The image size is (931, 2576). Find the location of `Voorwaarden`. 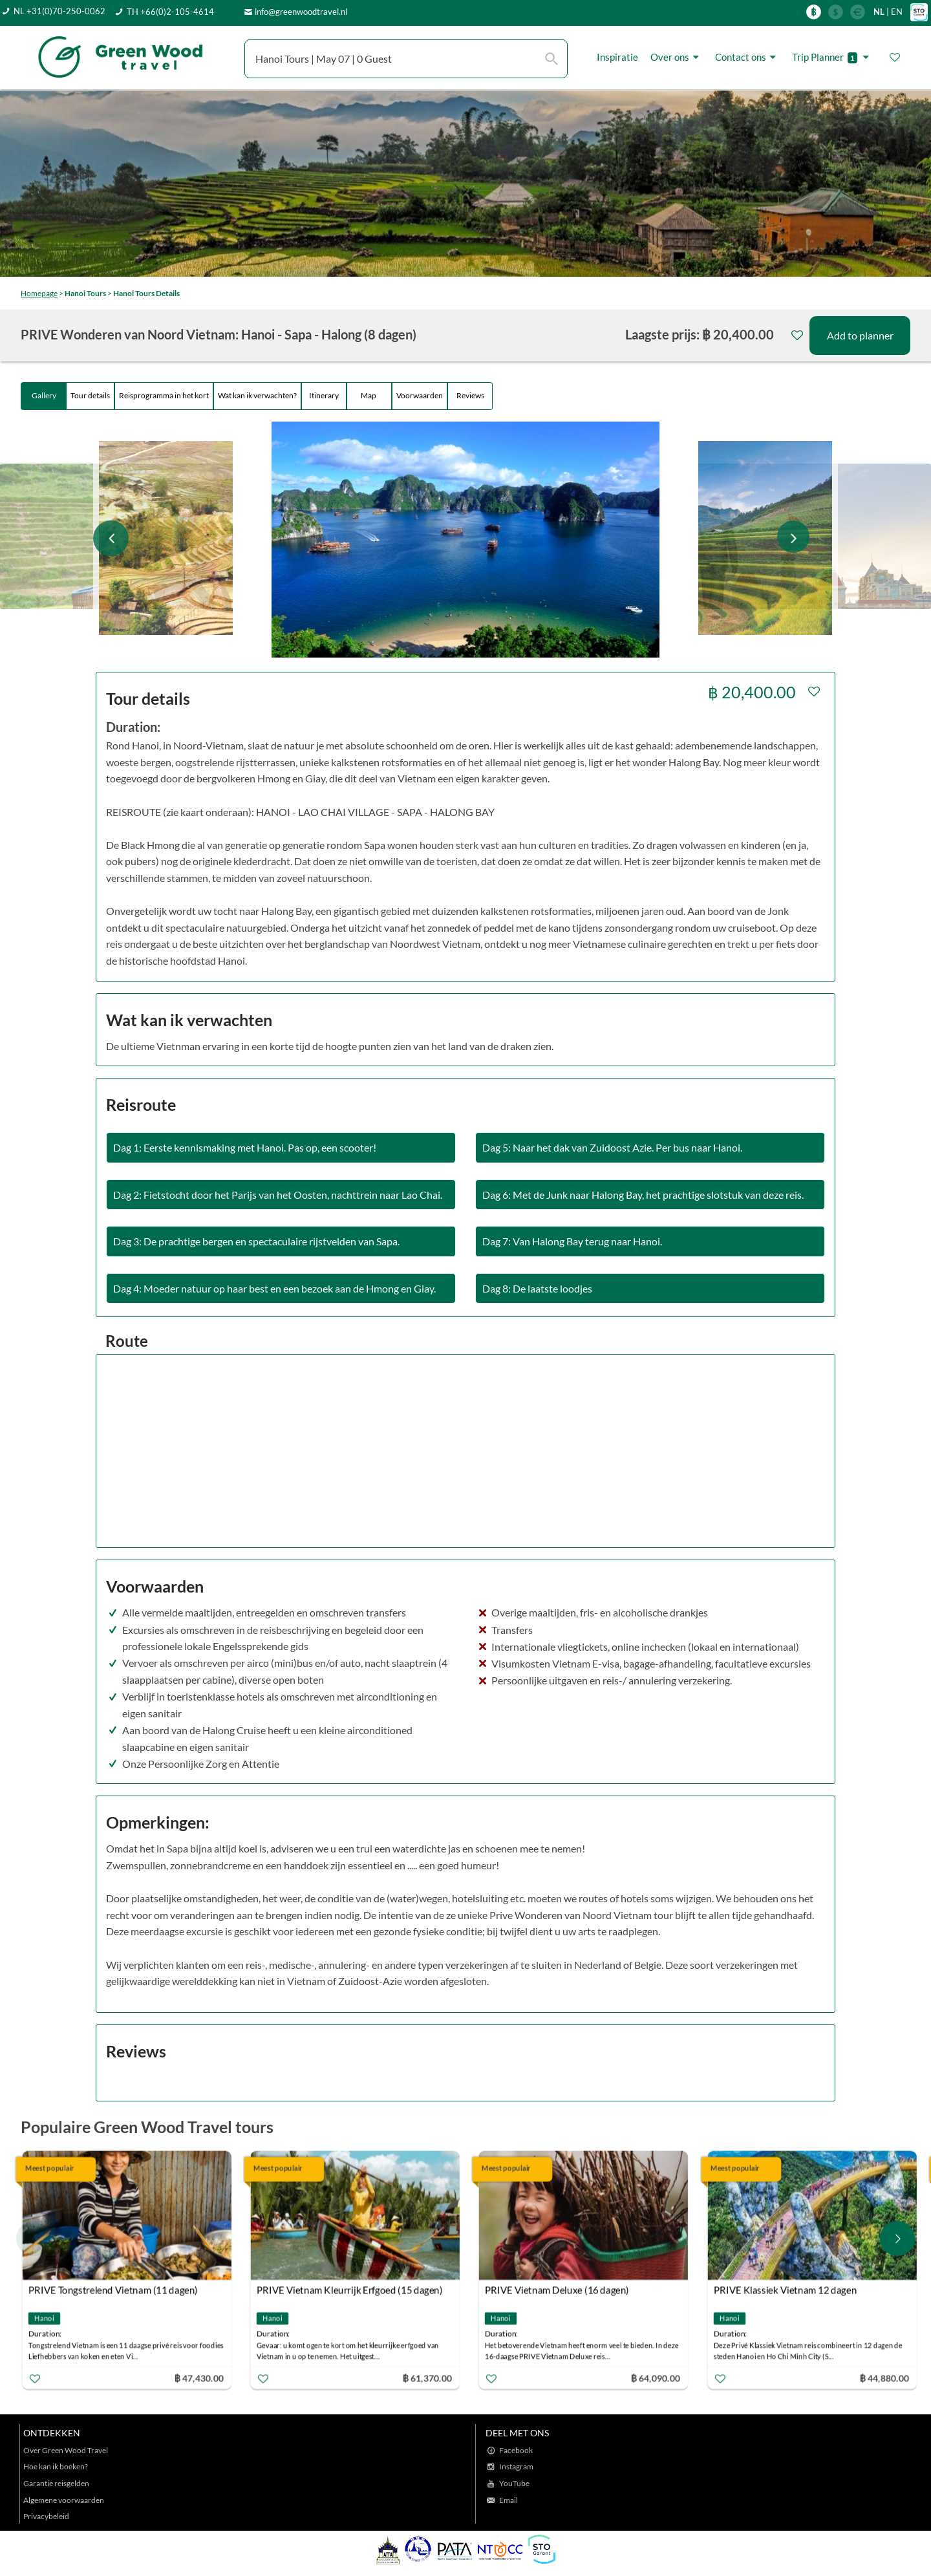

Voorwaarden is located at coordinates (419, 395).